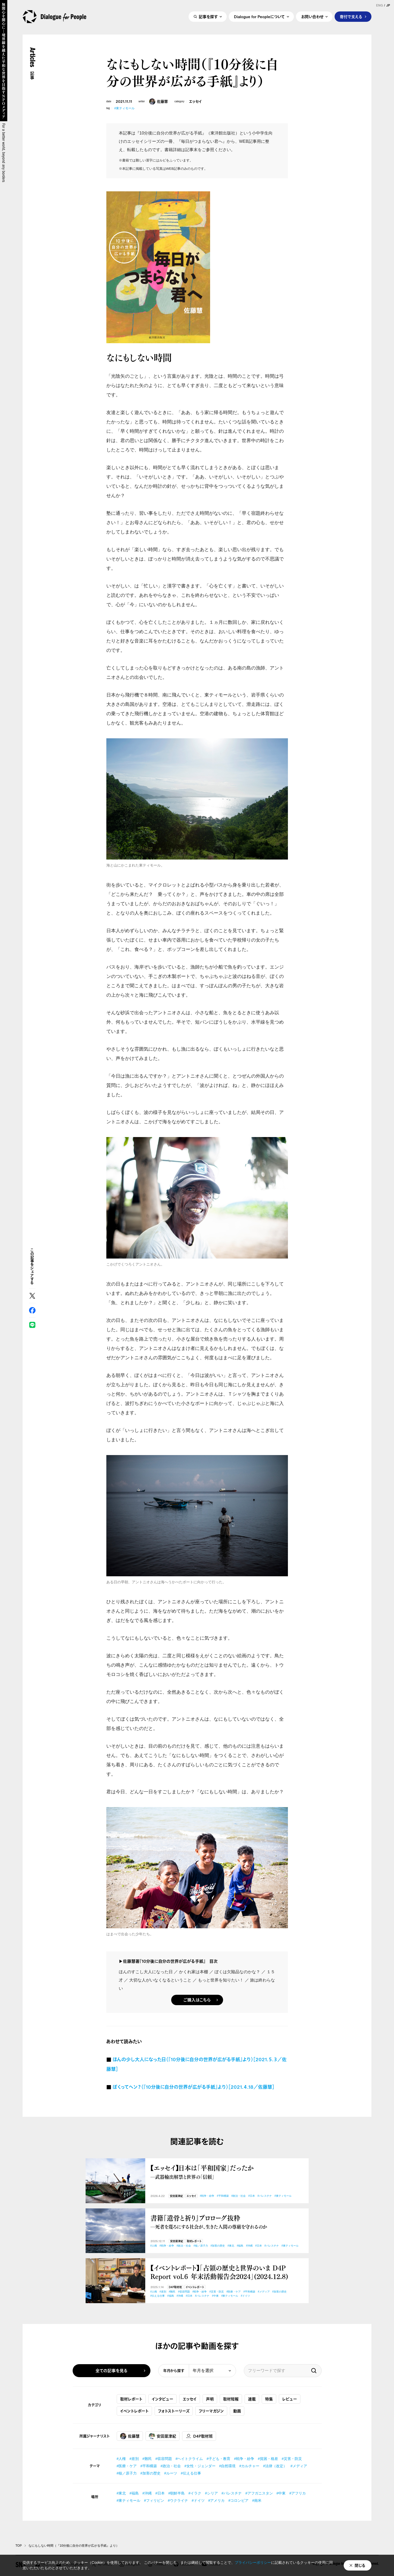  Describe the element at coordinates (194, 2493) in the screenshot. I see `#イラク` at that location.